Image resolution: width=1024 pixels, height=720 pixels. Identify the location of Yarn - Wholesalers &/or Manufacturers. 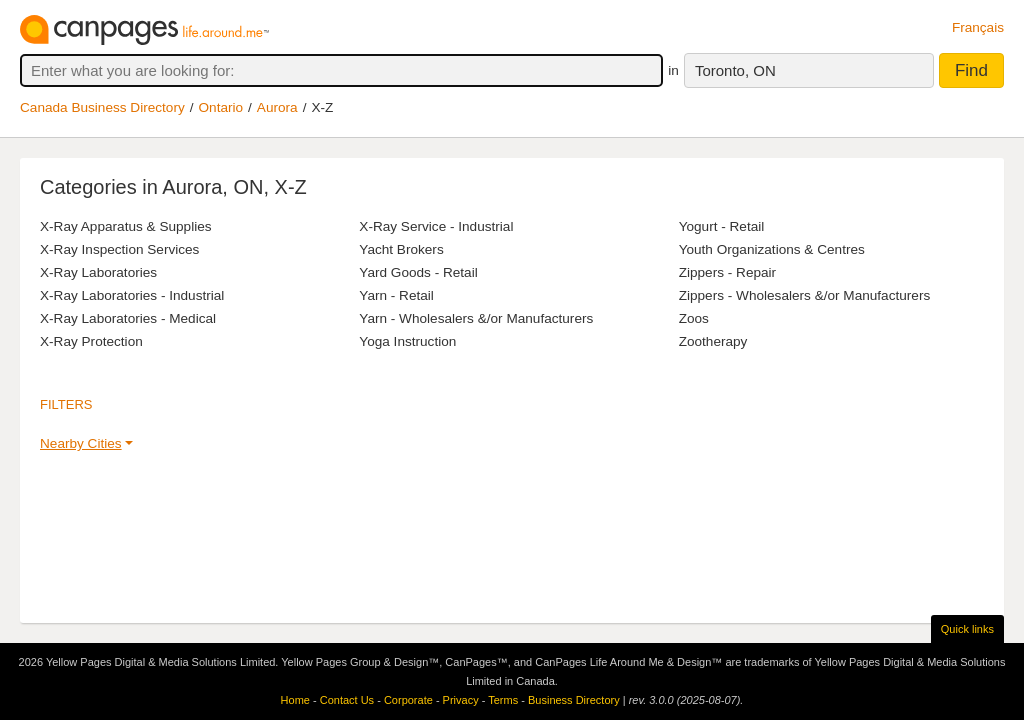
(476, 318).